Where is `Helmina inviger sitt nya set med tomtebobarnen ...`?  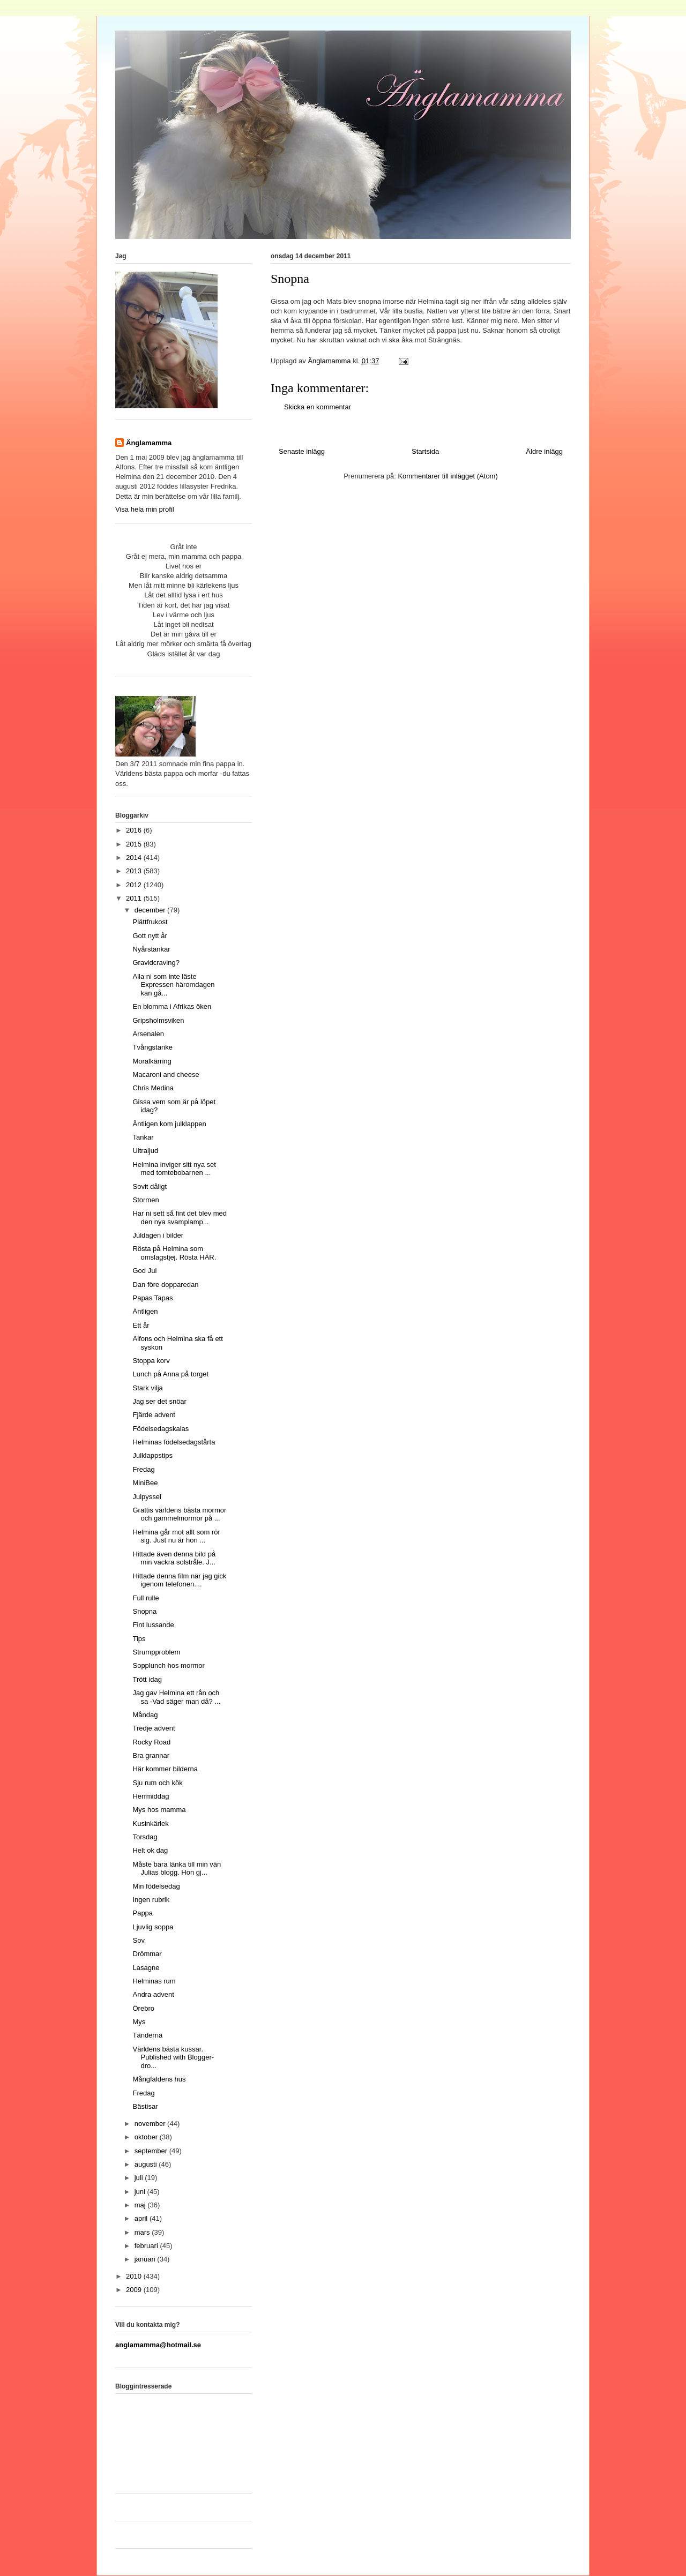 Helmina inviger sitt nya set med tomtebobarnen ... is located at coordinates (173, 1168).